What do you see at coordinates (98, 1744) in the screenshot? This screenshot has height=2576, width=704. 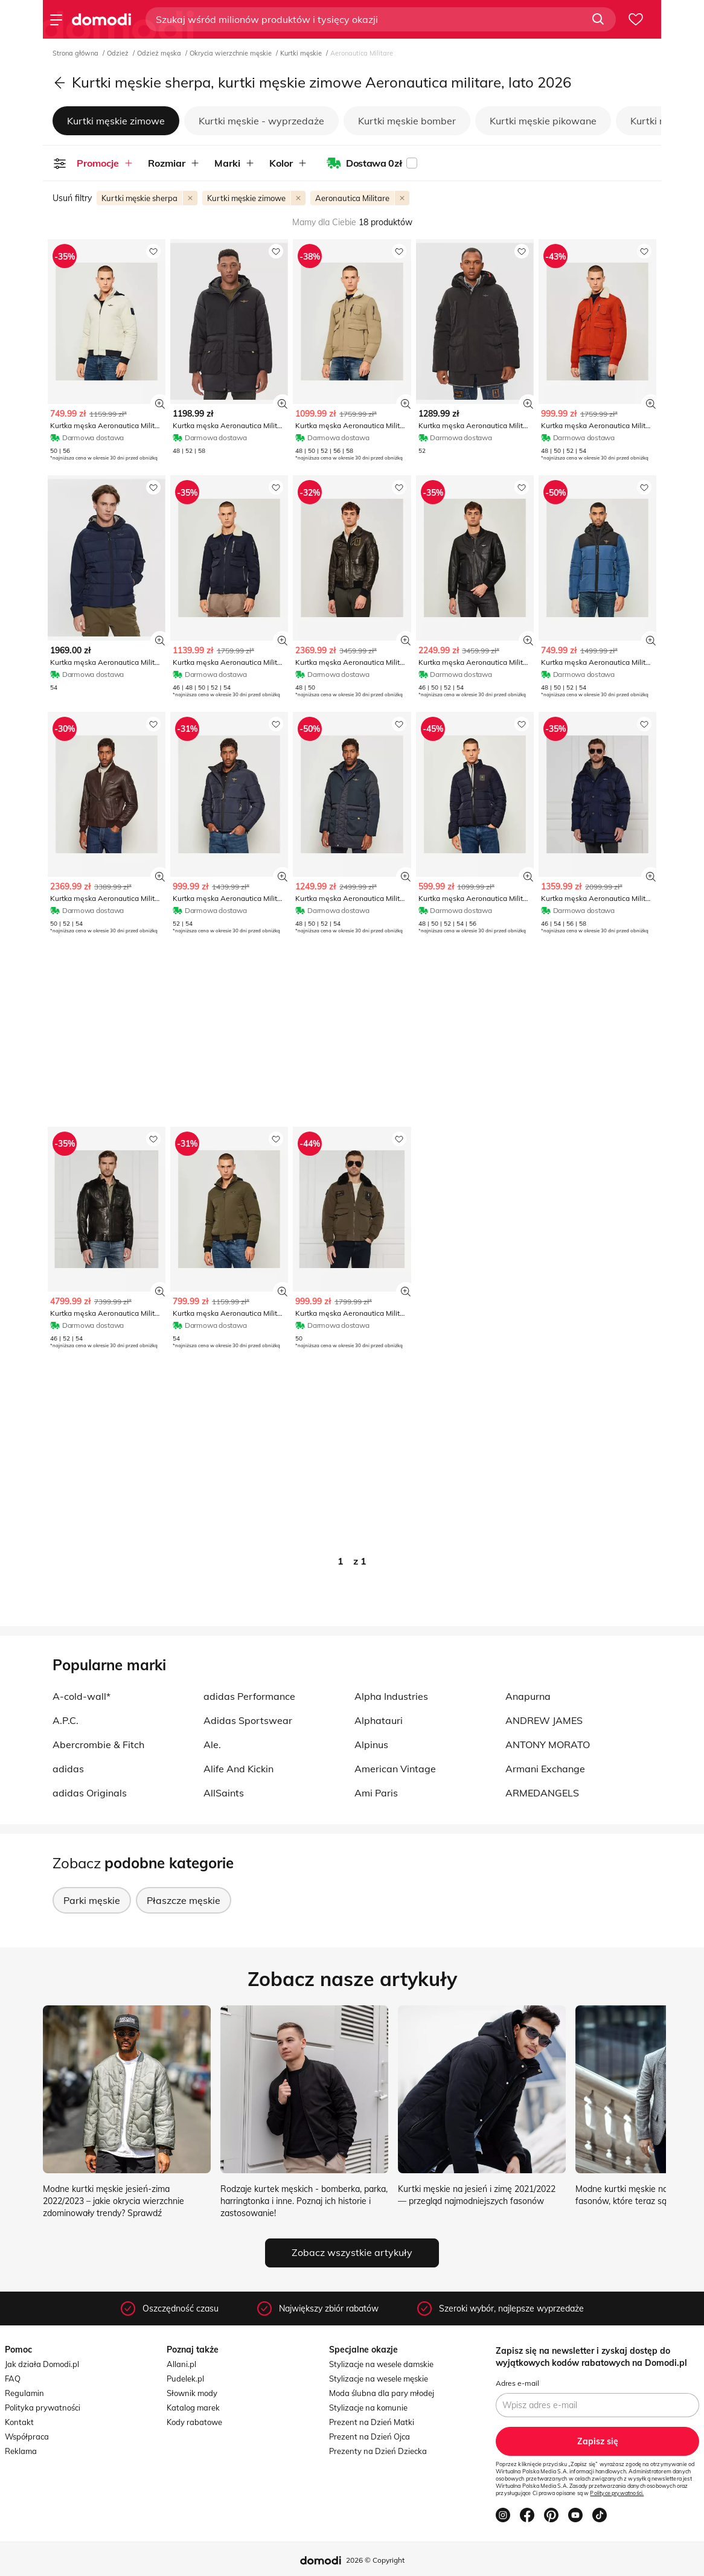 I see `Abercrombie & Fitch` at bounding box center [98, 1744].